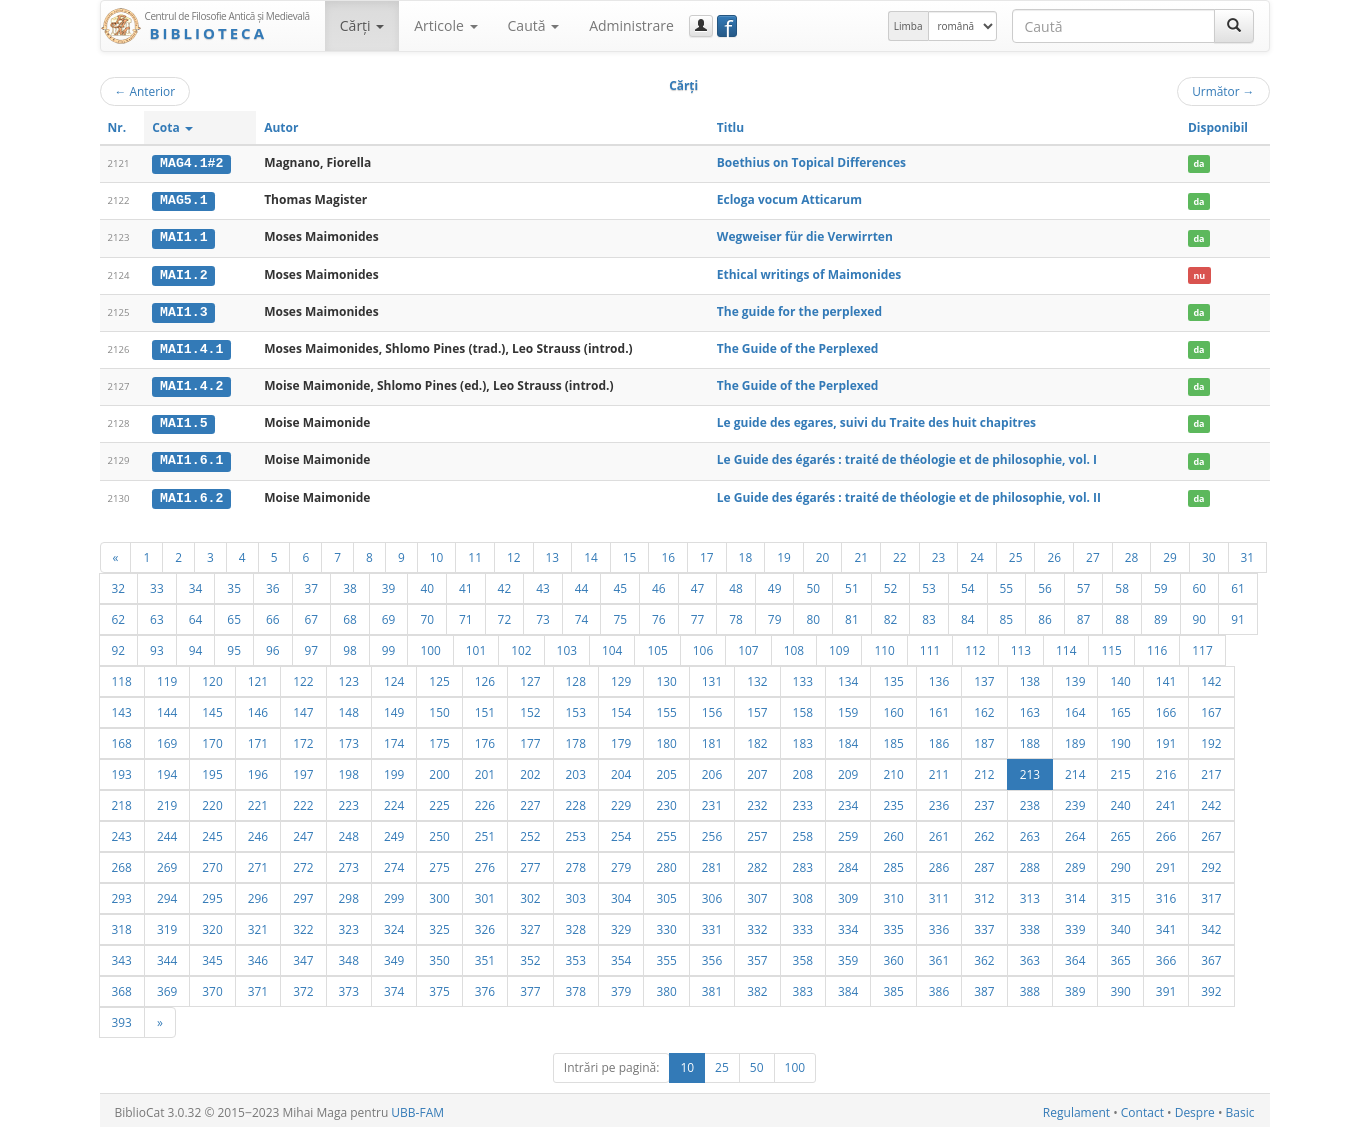  Describe the element at coordinates (668, 553) in the screenshot. I see `16` at that location.